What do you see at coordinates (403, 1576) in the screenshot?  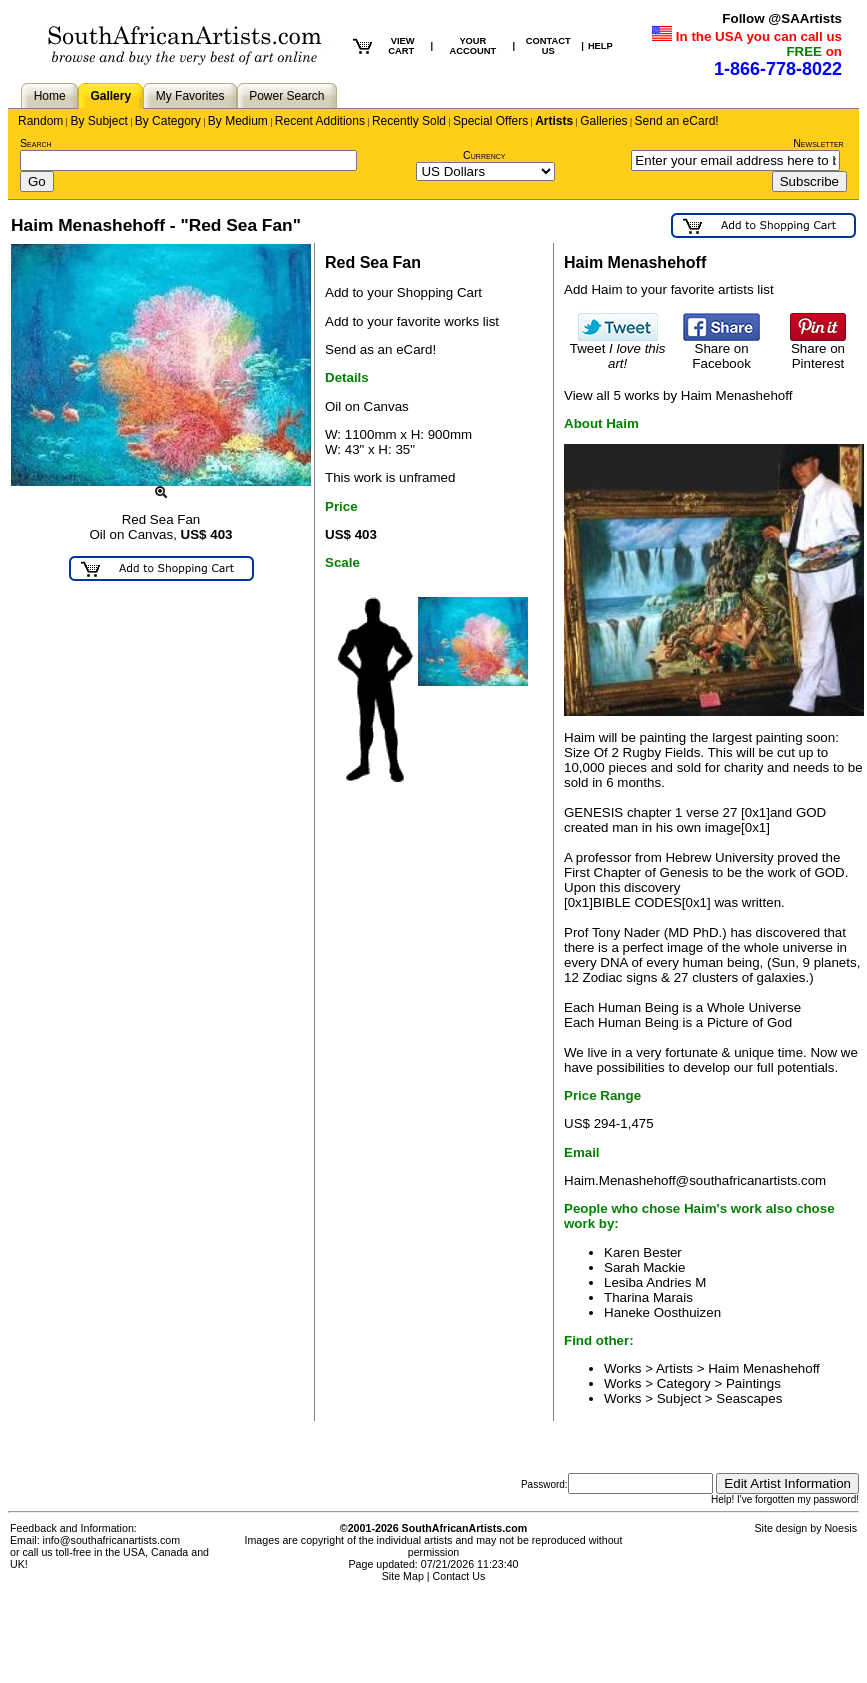 I see `Site Map` at bounding box center [403, 1576].